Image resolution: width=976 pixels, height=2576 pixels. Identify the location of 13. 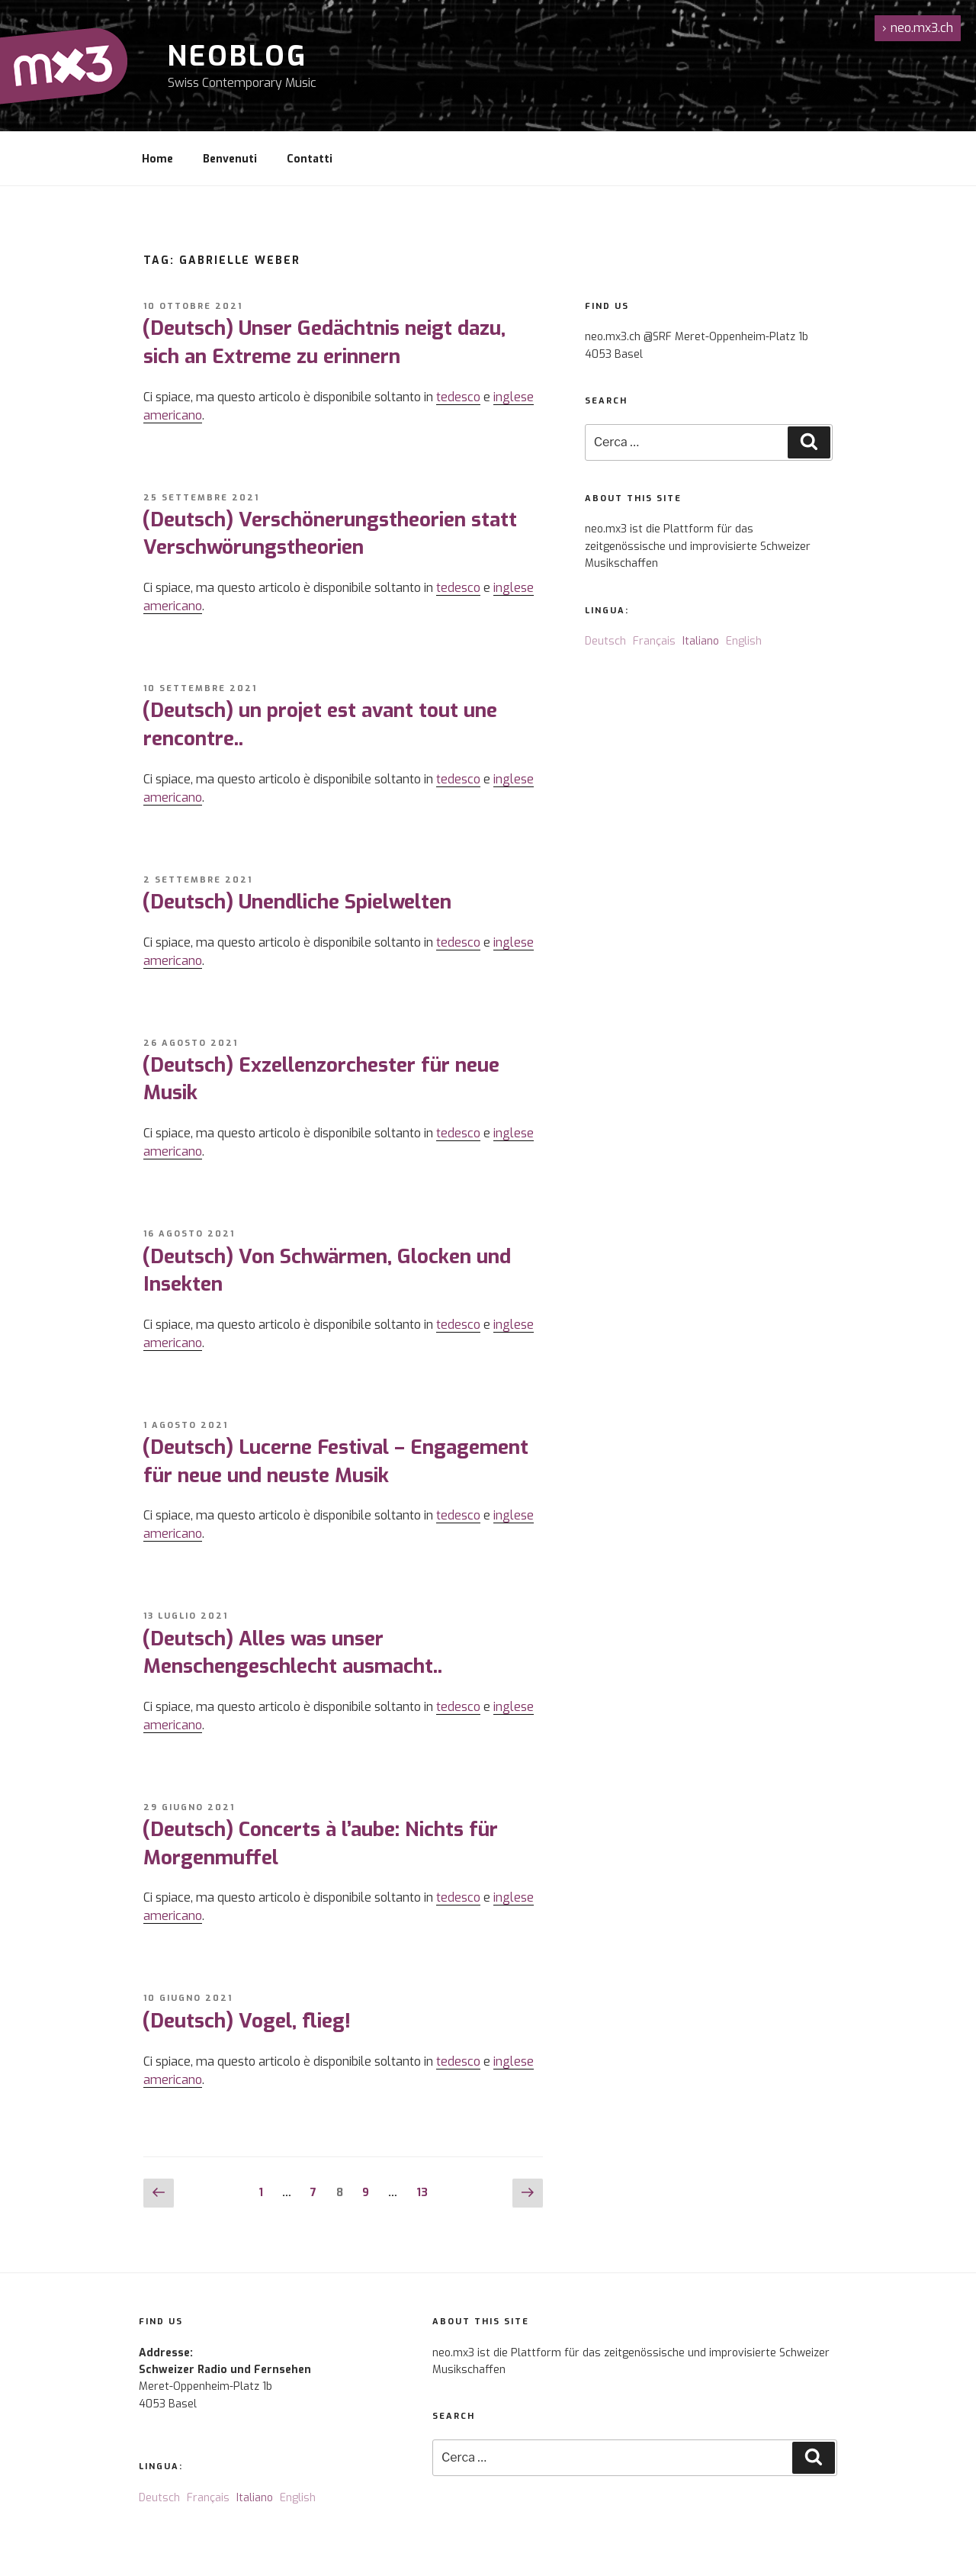
(426, 2192).